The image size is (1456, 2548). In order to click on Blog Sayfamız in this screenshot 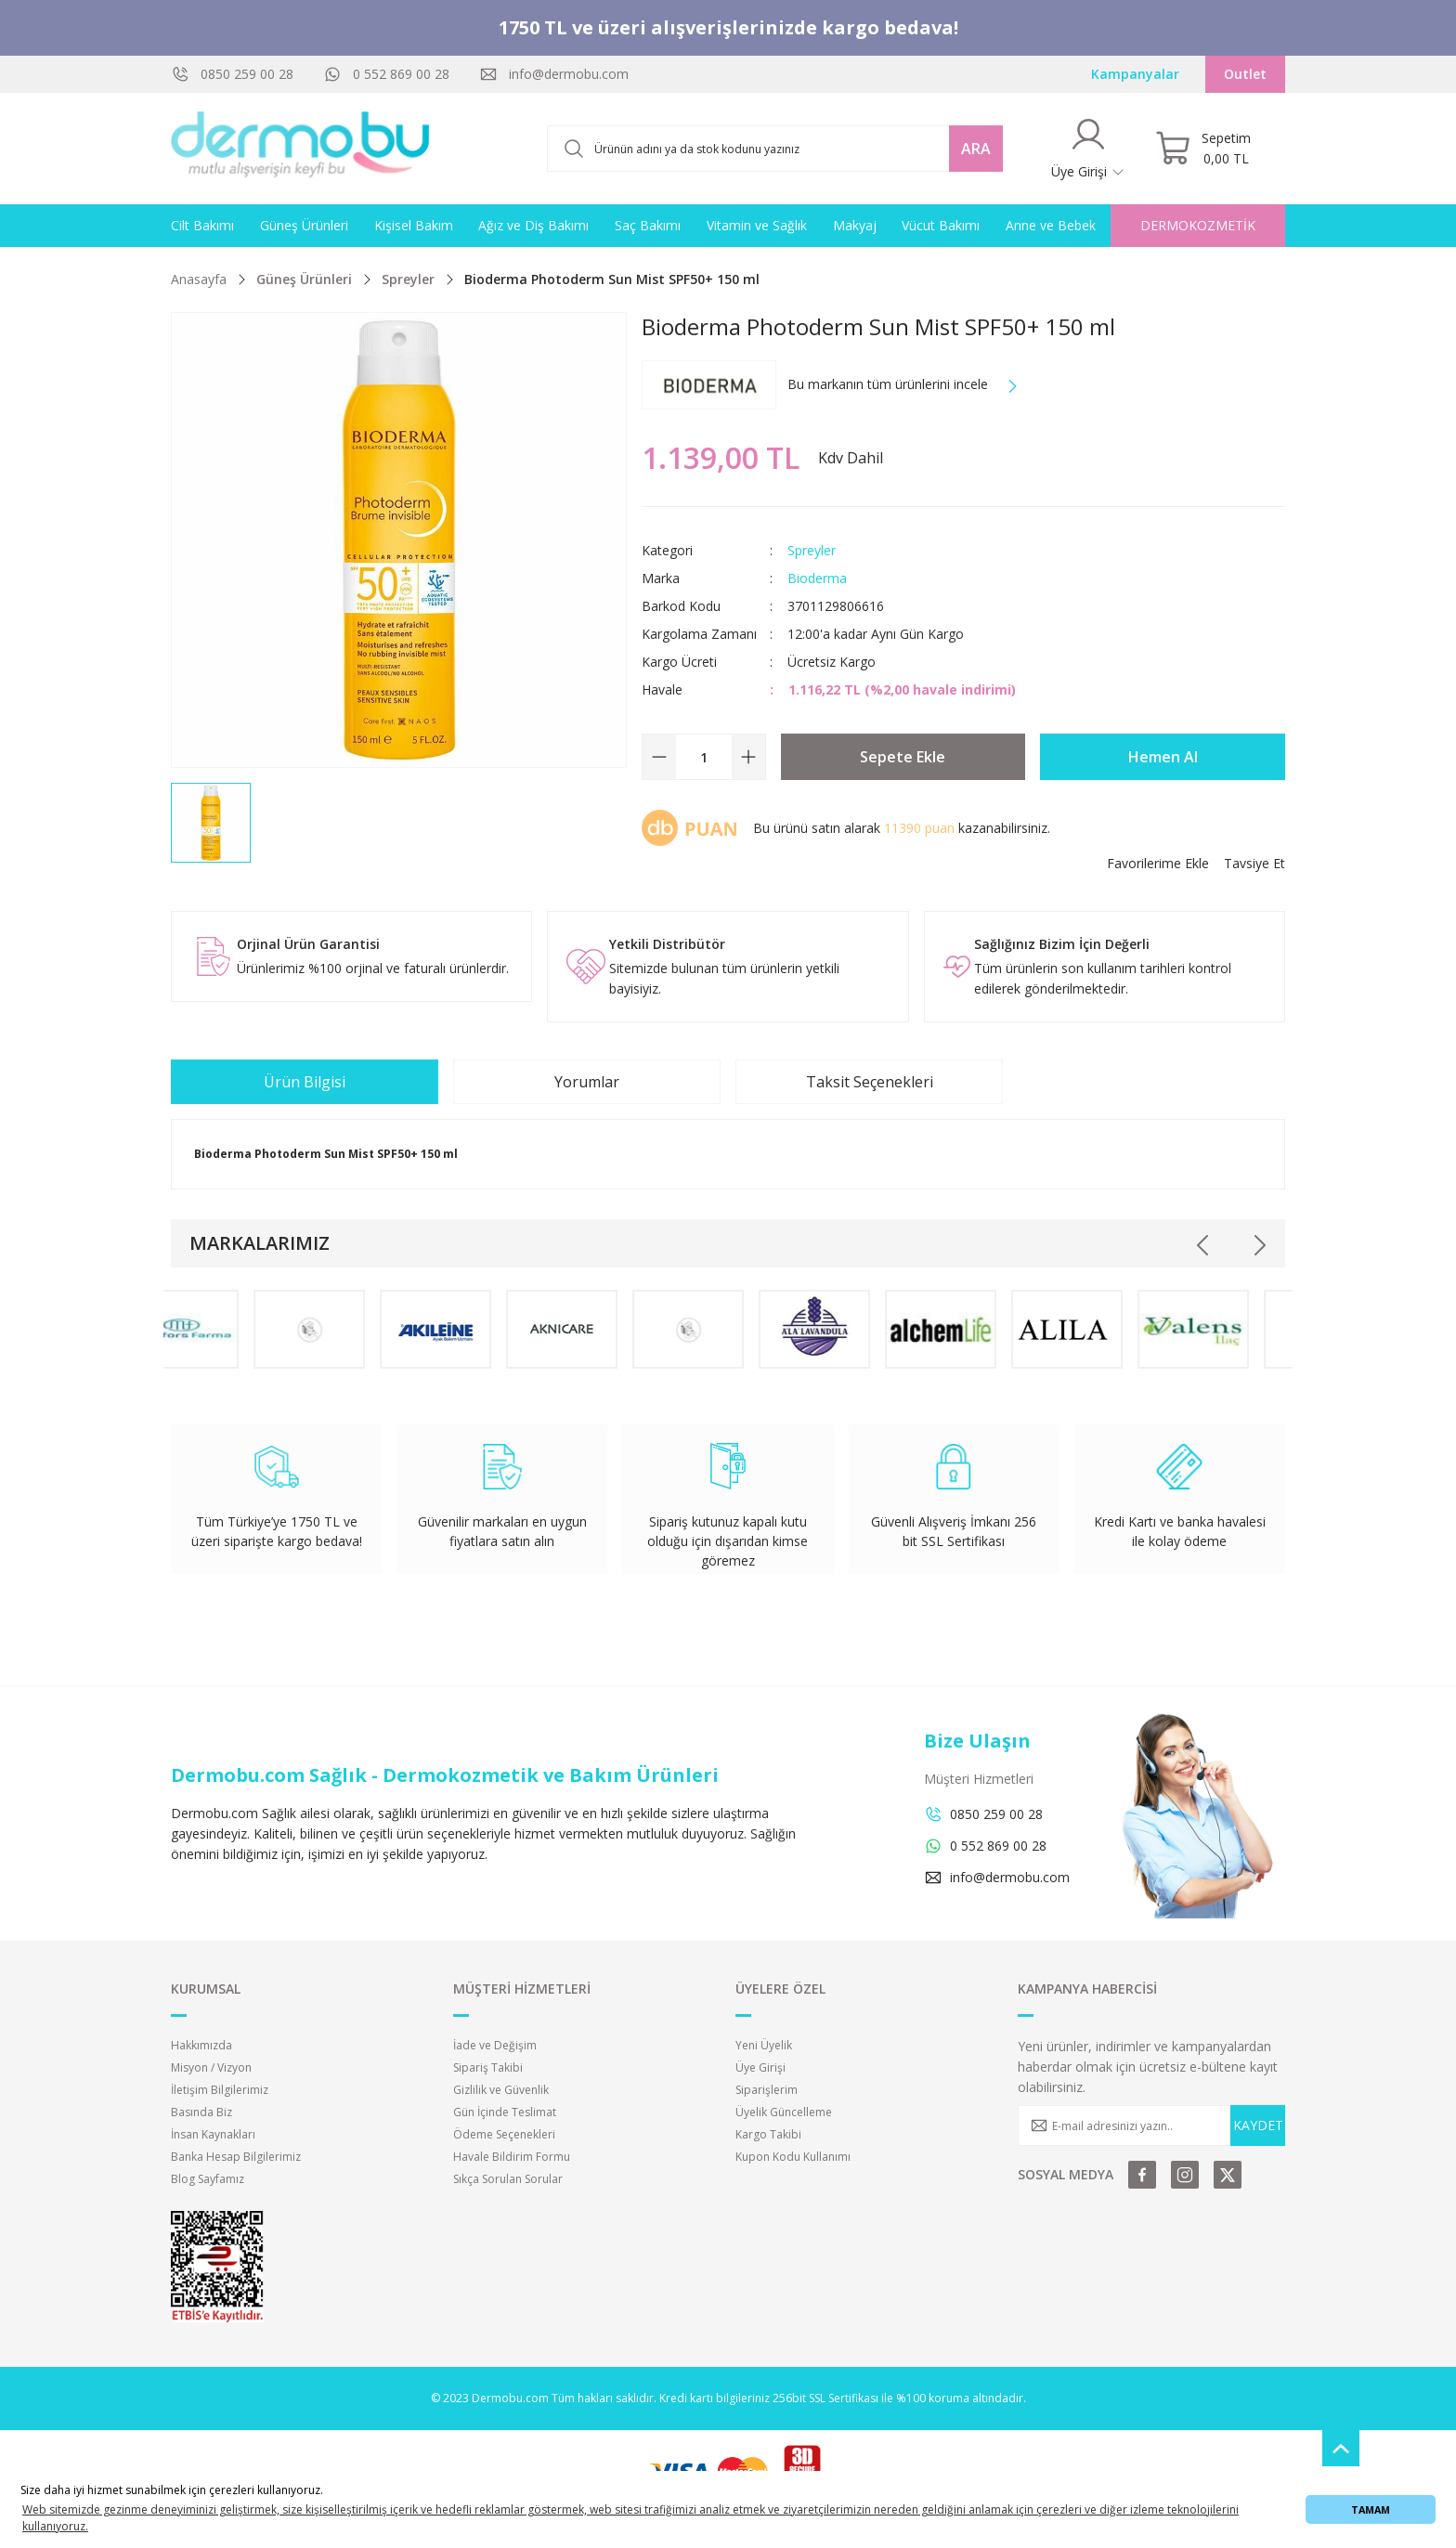, I will do `click(207, 2179)`.